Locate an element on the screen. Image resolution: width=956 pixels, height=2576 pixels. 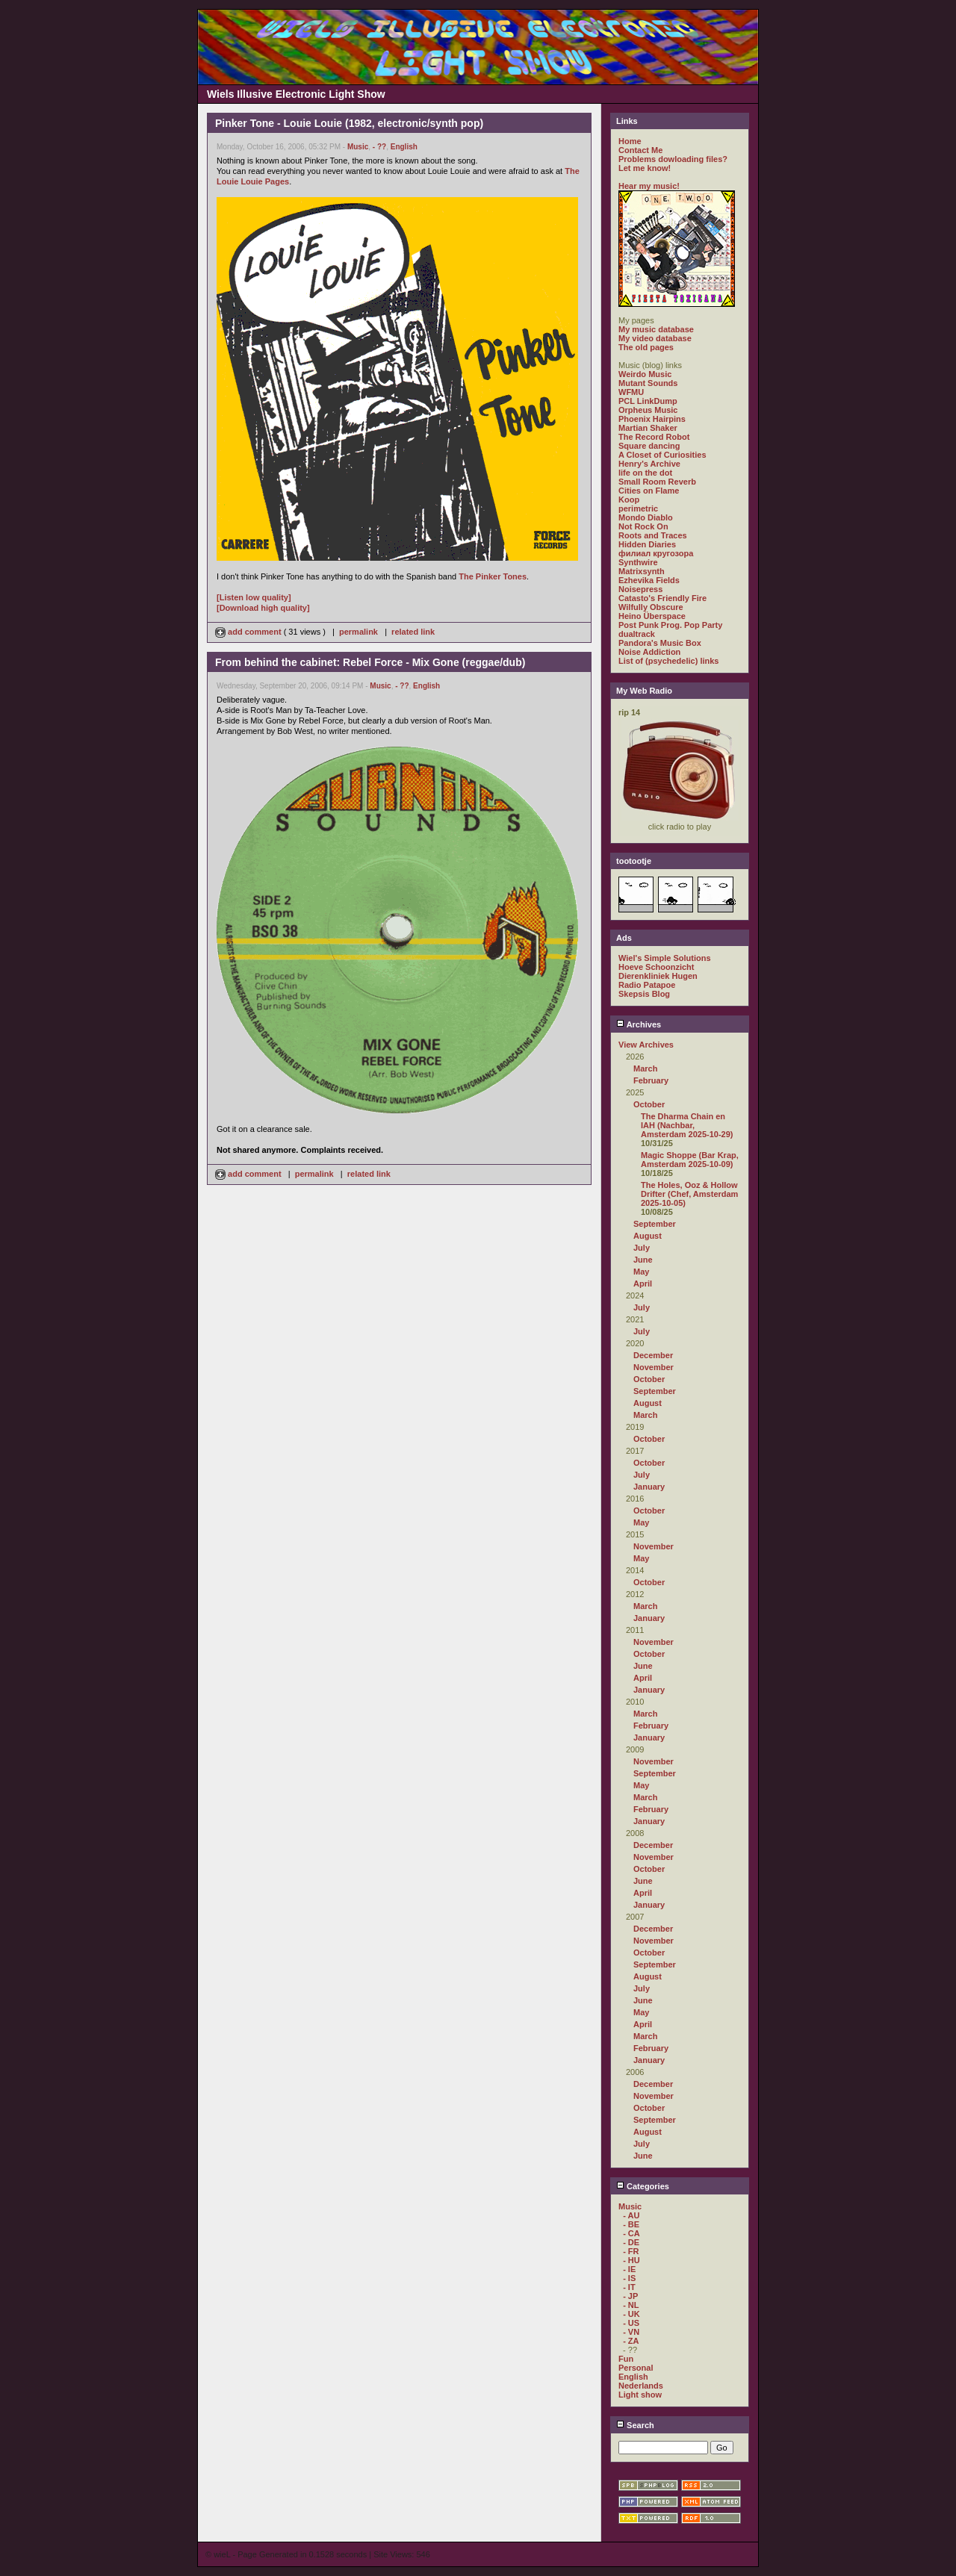
- BE is located at coordinates (631, 2224).